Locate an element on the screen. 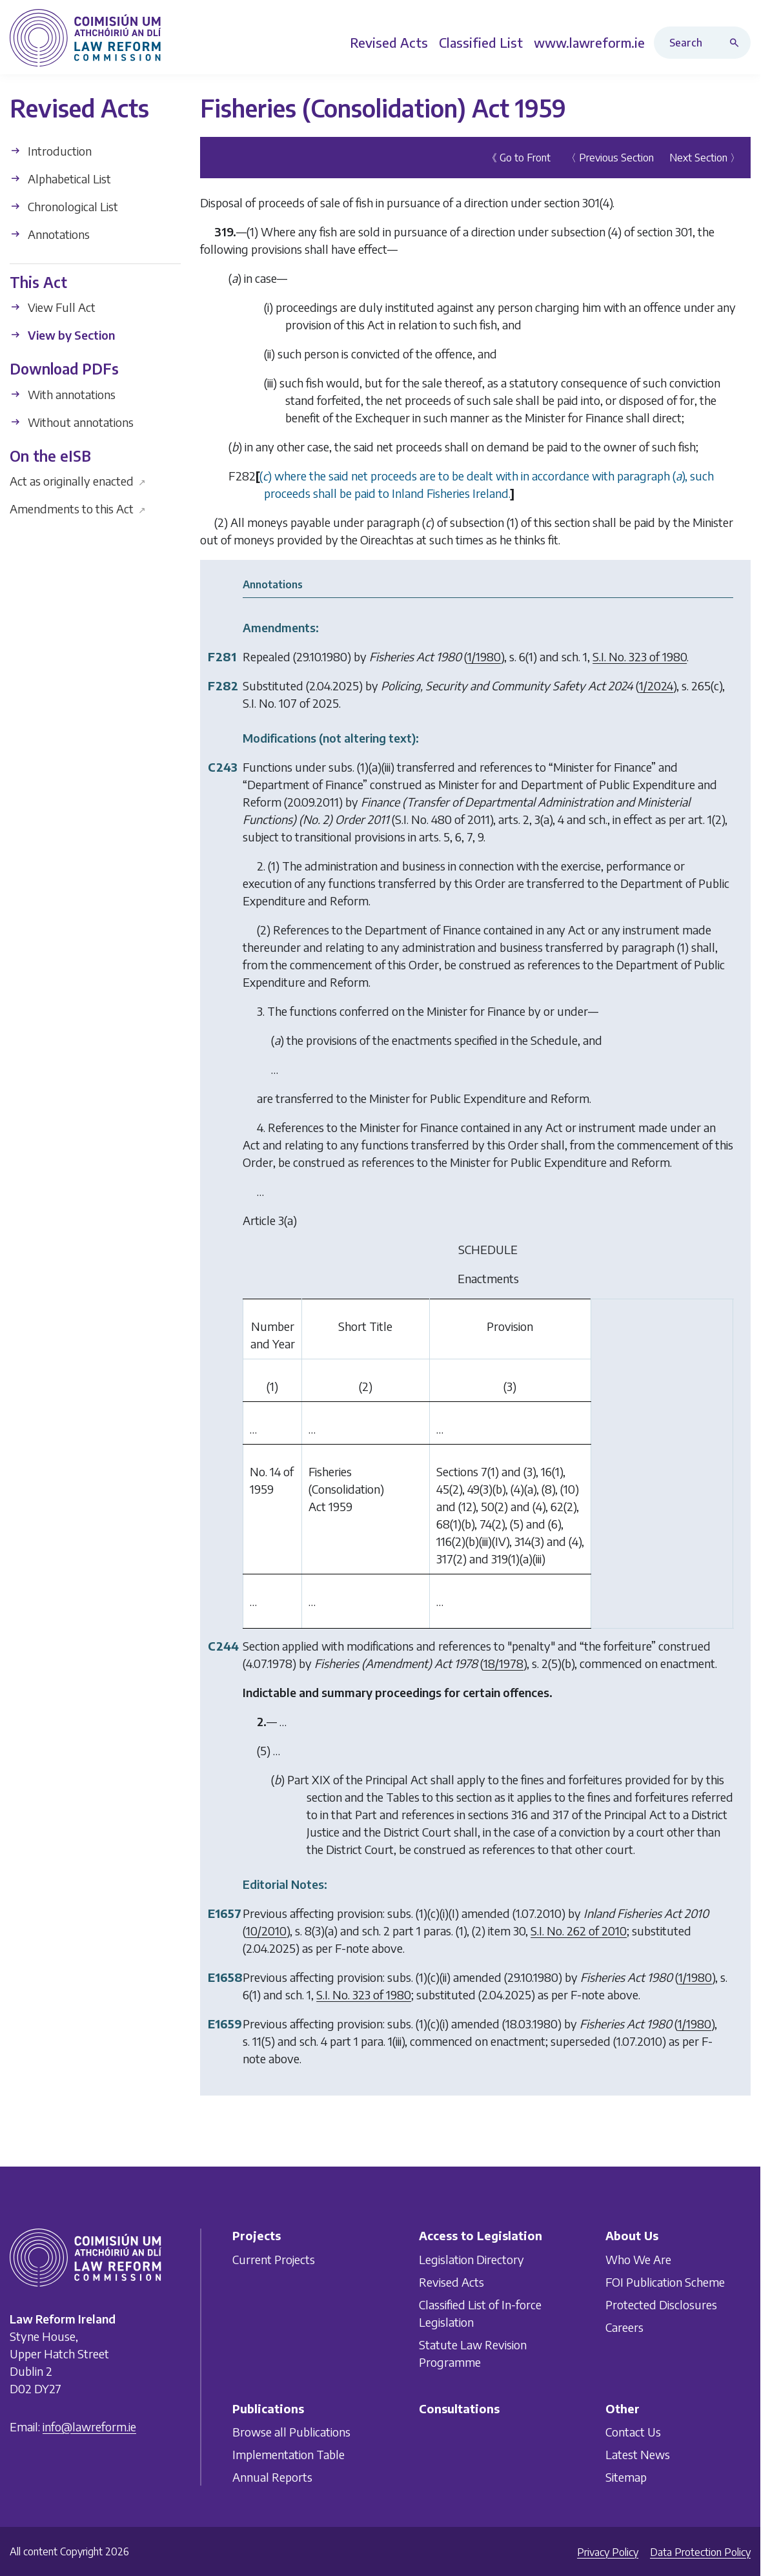 The width and height of the screenshot is (770, 2576). Amendments to this Act is located at coordinates (78, 508).